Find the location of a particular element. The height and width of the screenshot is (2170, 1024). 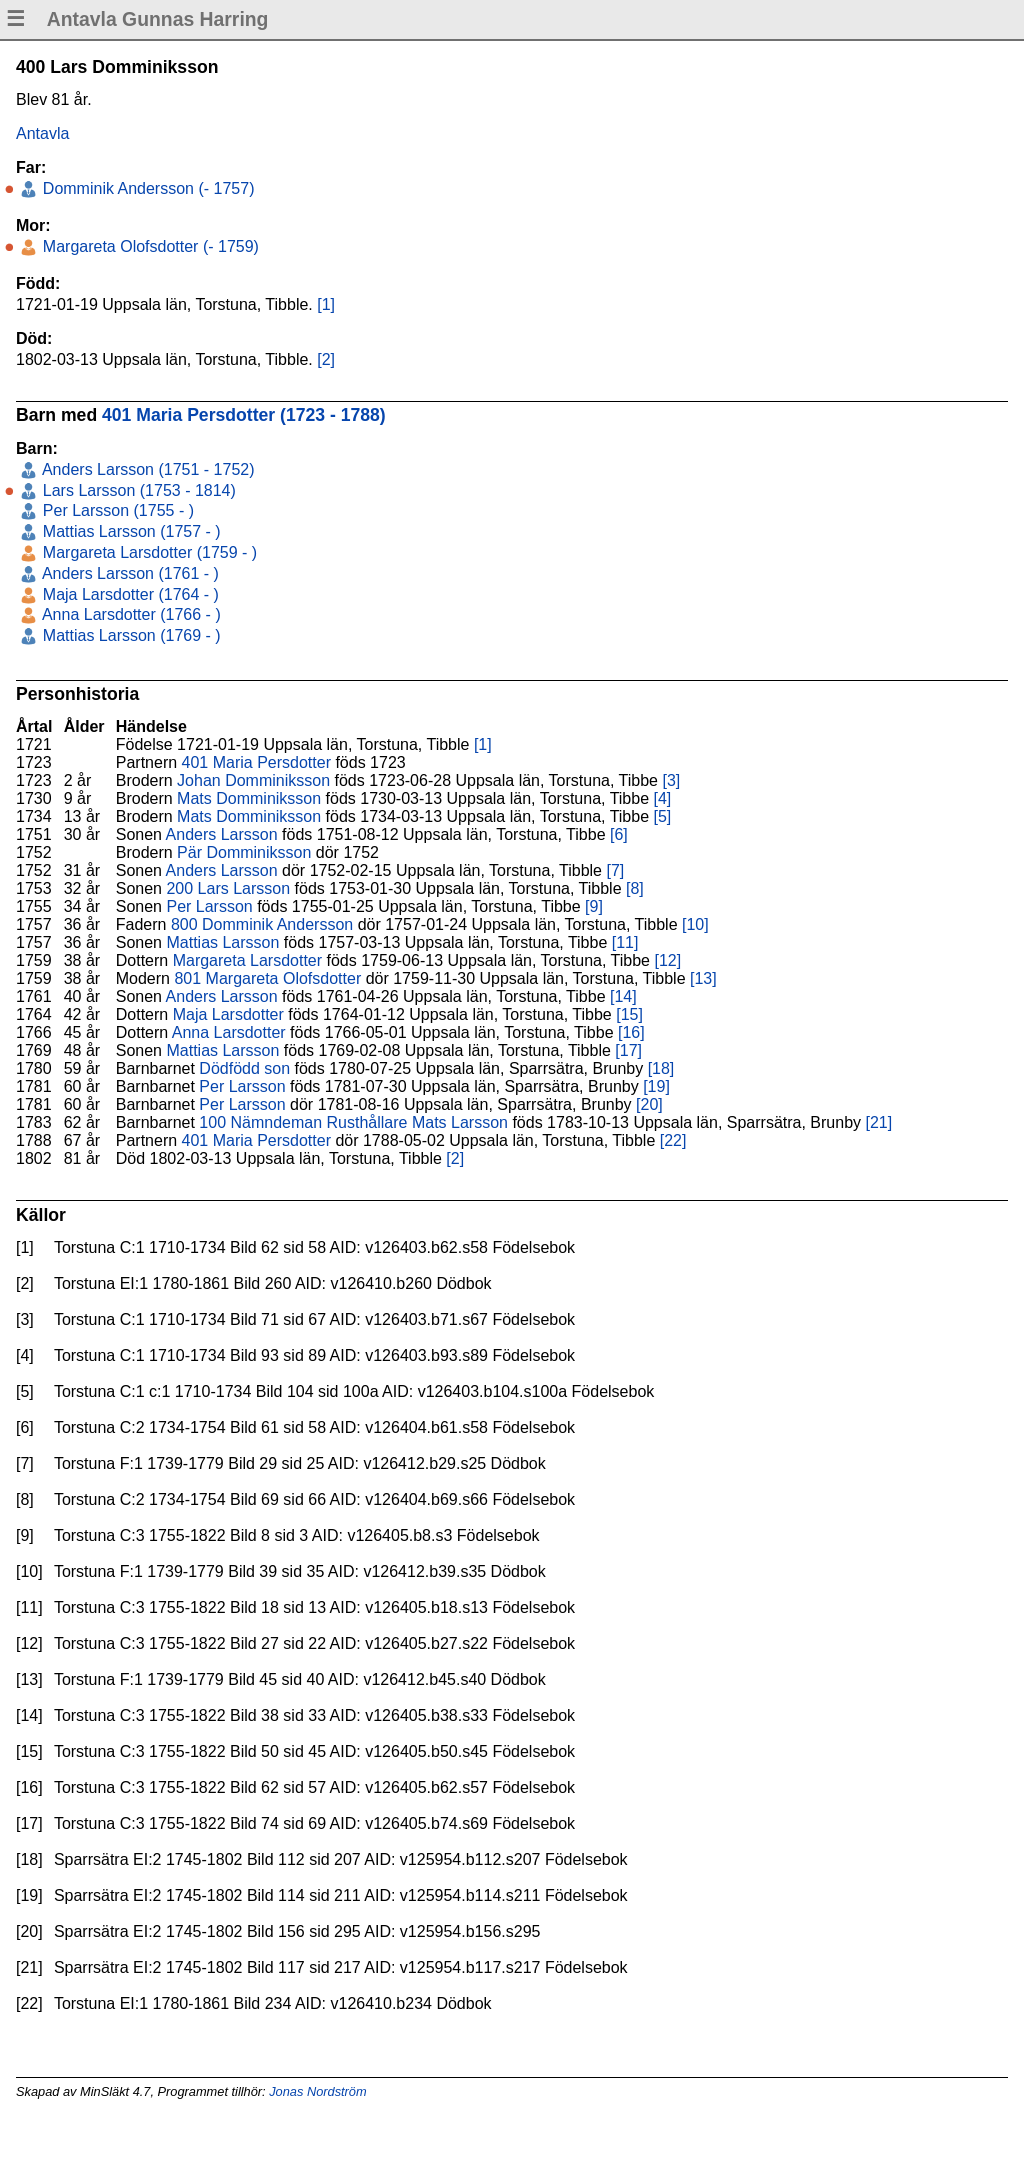

[11] is located at coordinates (625, 942).